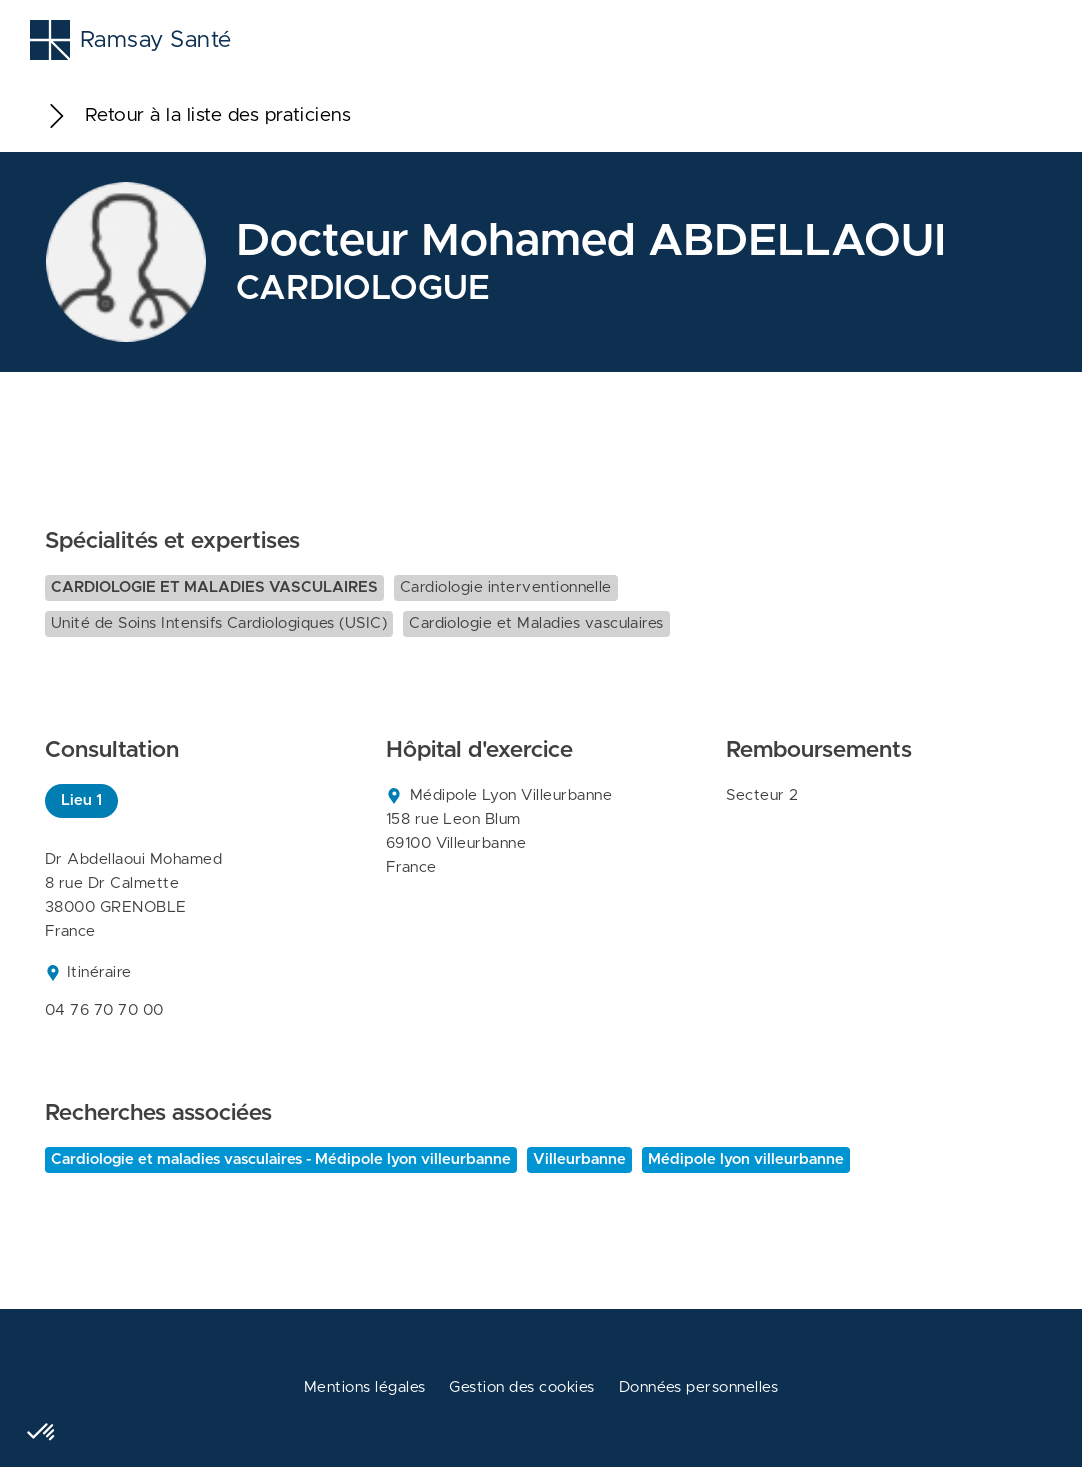 The height and width of the screenshot is (1467, 1082). Describe the element at coordinates (281, 1159) in the screenshot. I see `Cardiologie et maladies vasculaires - Médipole lyon villeurbanne` at that location.